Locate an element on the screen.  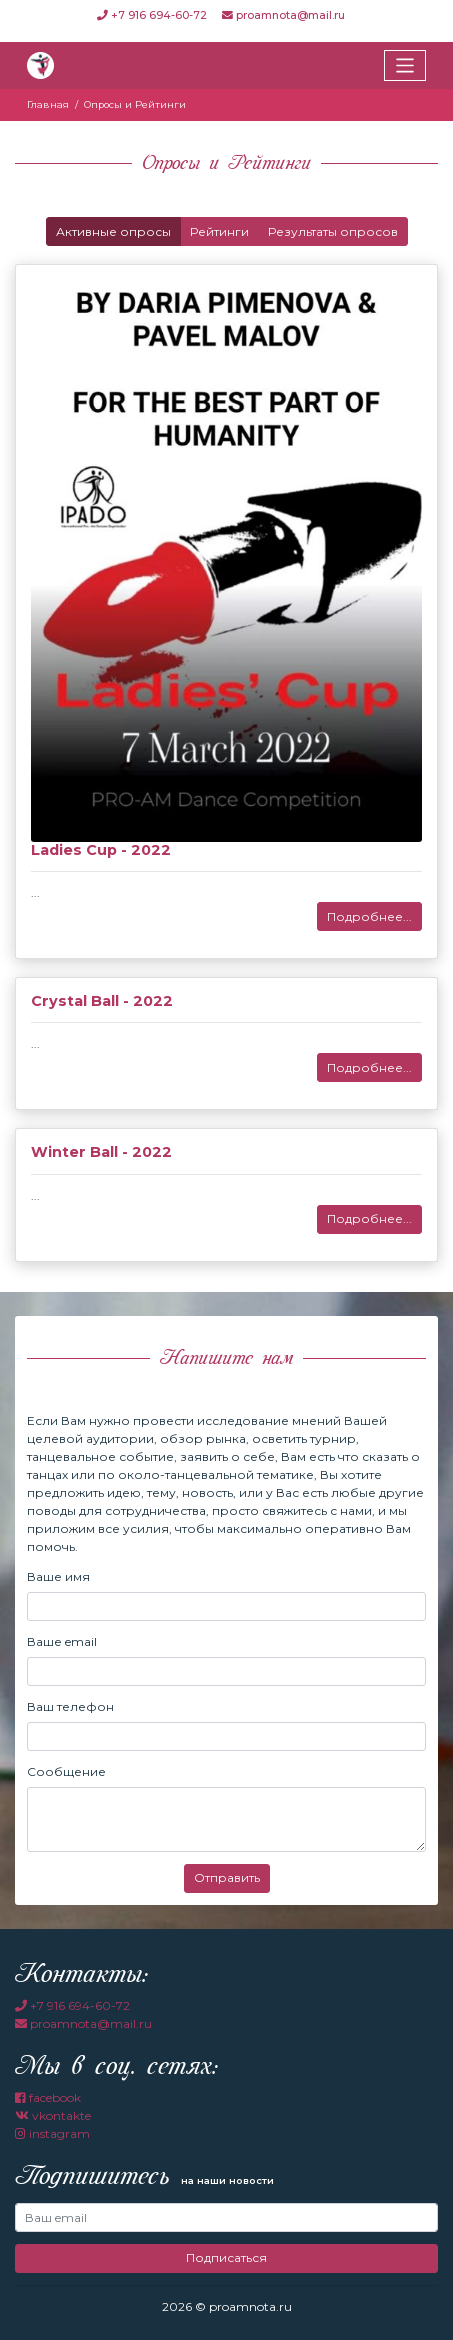
vkontakte is located at coordinates (53, 2115).